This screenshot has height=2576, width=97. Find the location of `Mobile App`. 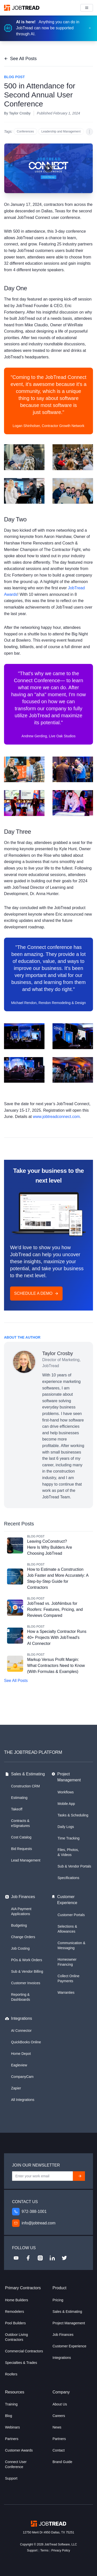

Mobile App is located at coordinates (66, 1804).